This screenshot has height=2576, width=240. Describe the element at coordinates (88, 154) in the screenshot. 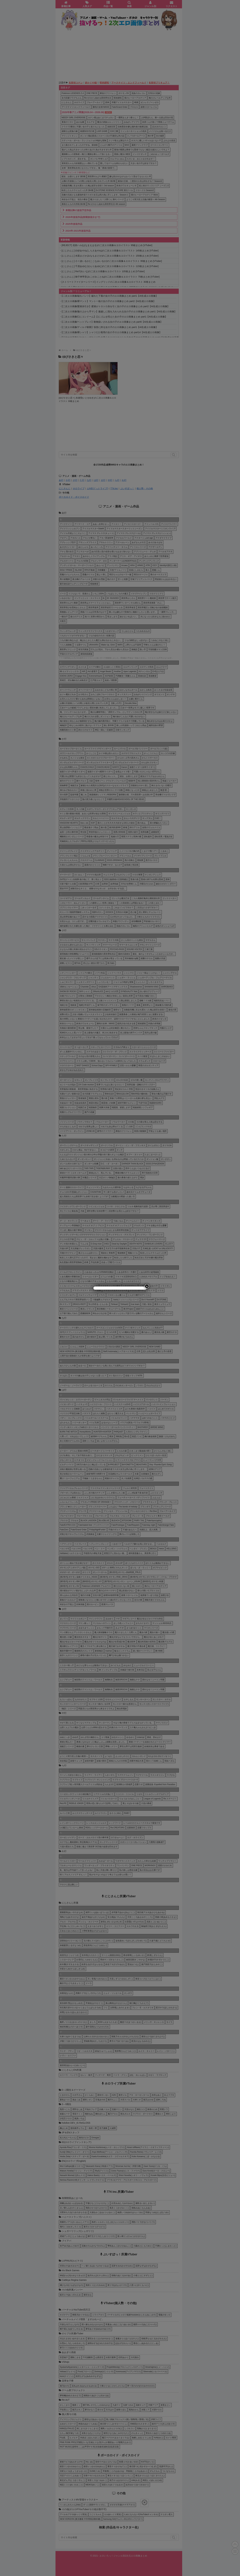

I see `魔物喰らいの冒険者～俺だけ魔物を喰らって強くなる～` at that location.